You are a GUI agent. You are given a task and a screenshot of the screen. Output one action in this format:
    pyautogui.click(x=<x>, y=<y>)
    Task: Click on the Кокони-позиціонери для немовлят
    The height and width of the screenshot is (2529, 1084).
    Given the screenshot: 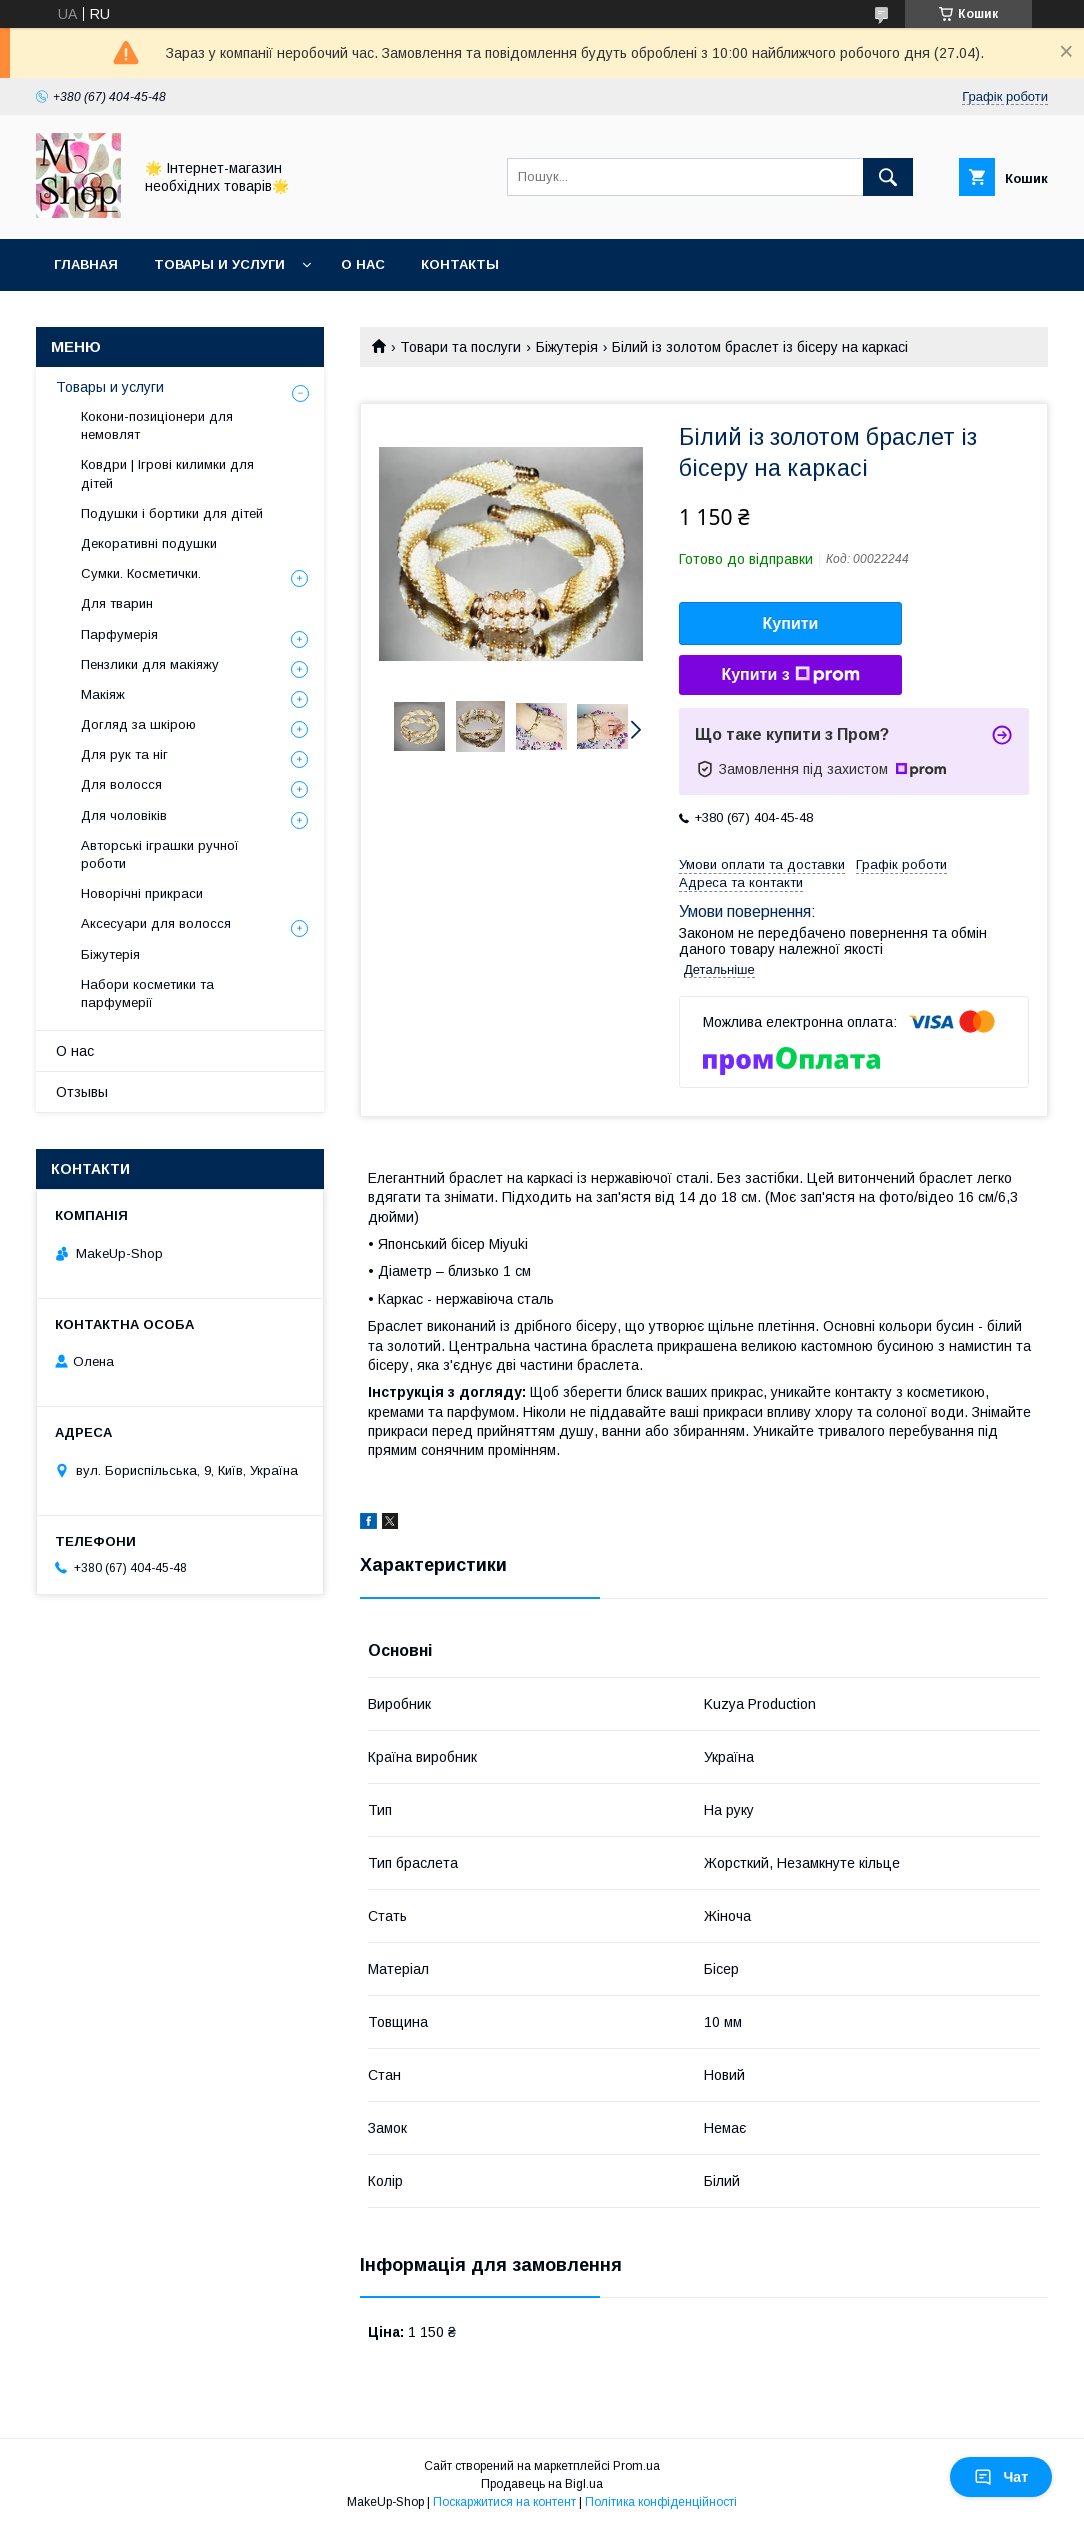 What is the action you would take?
    pyautogui.click(x=157, y=425)
    